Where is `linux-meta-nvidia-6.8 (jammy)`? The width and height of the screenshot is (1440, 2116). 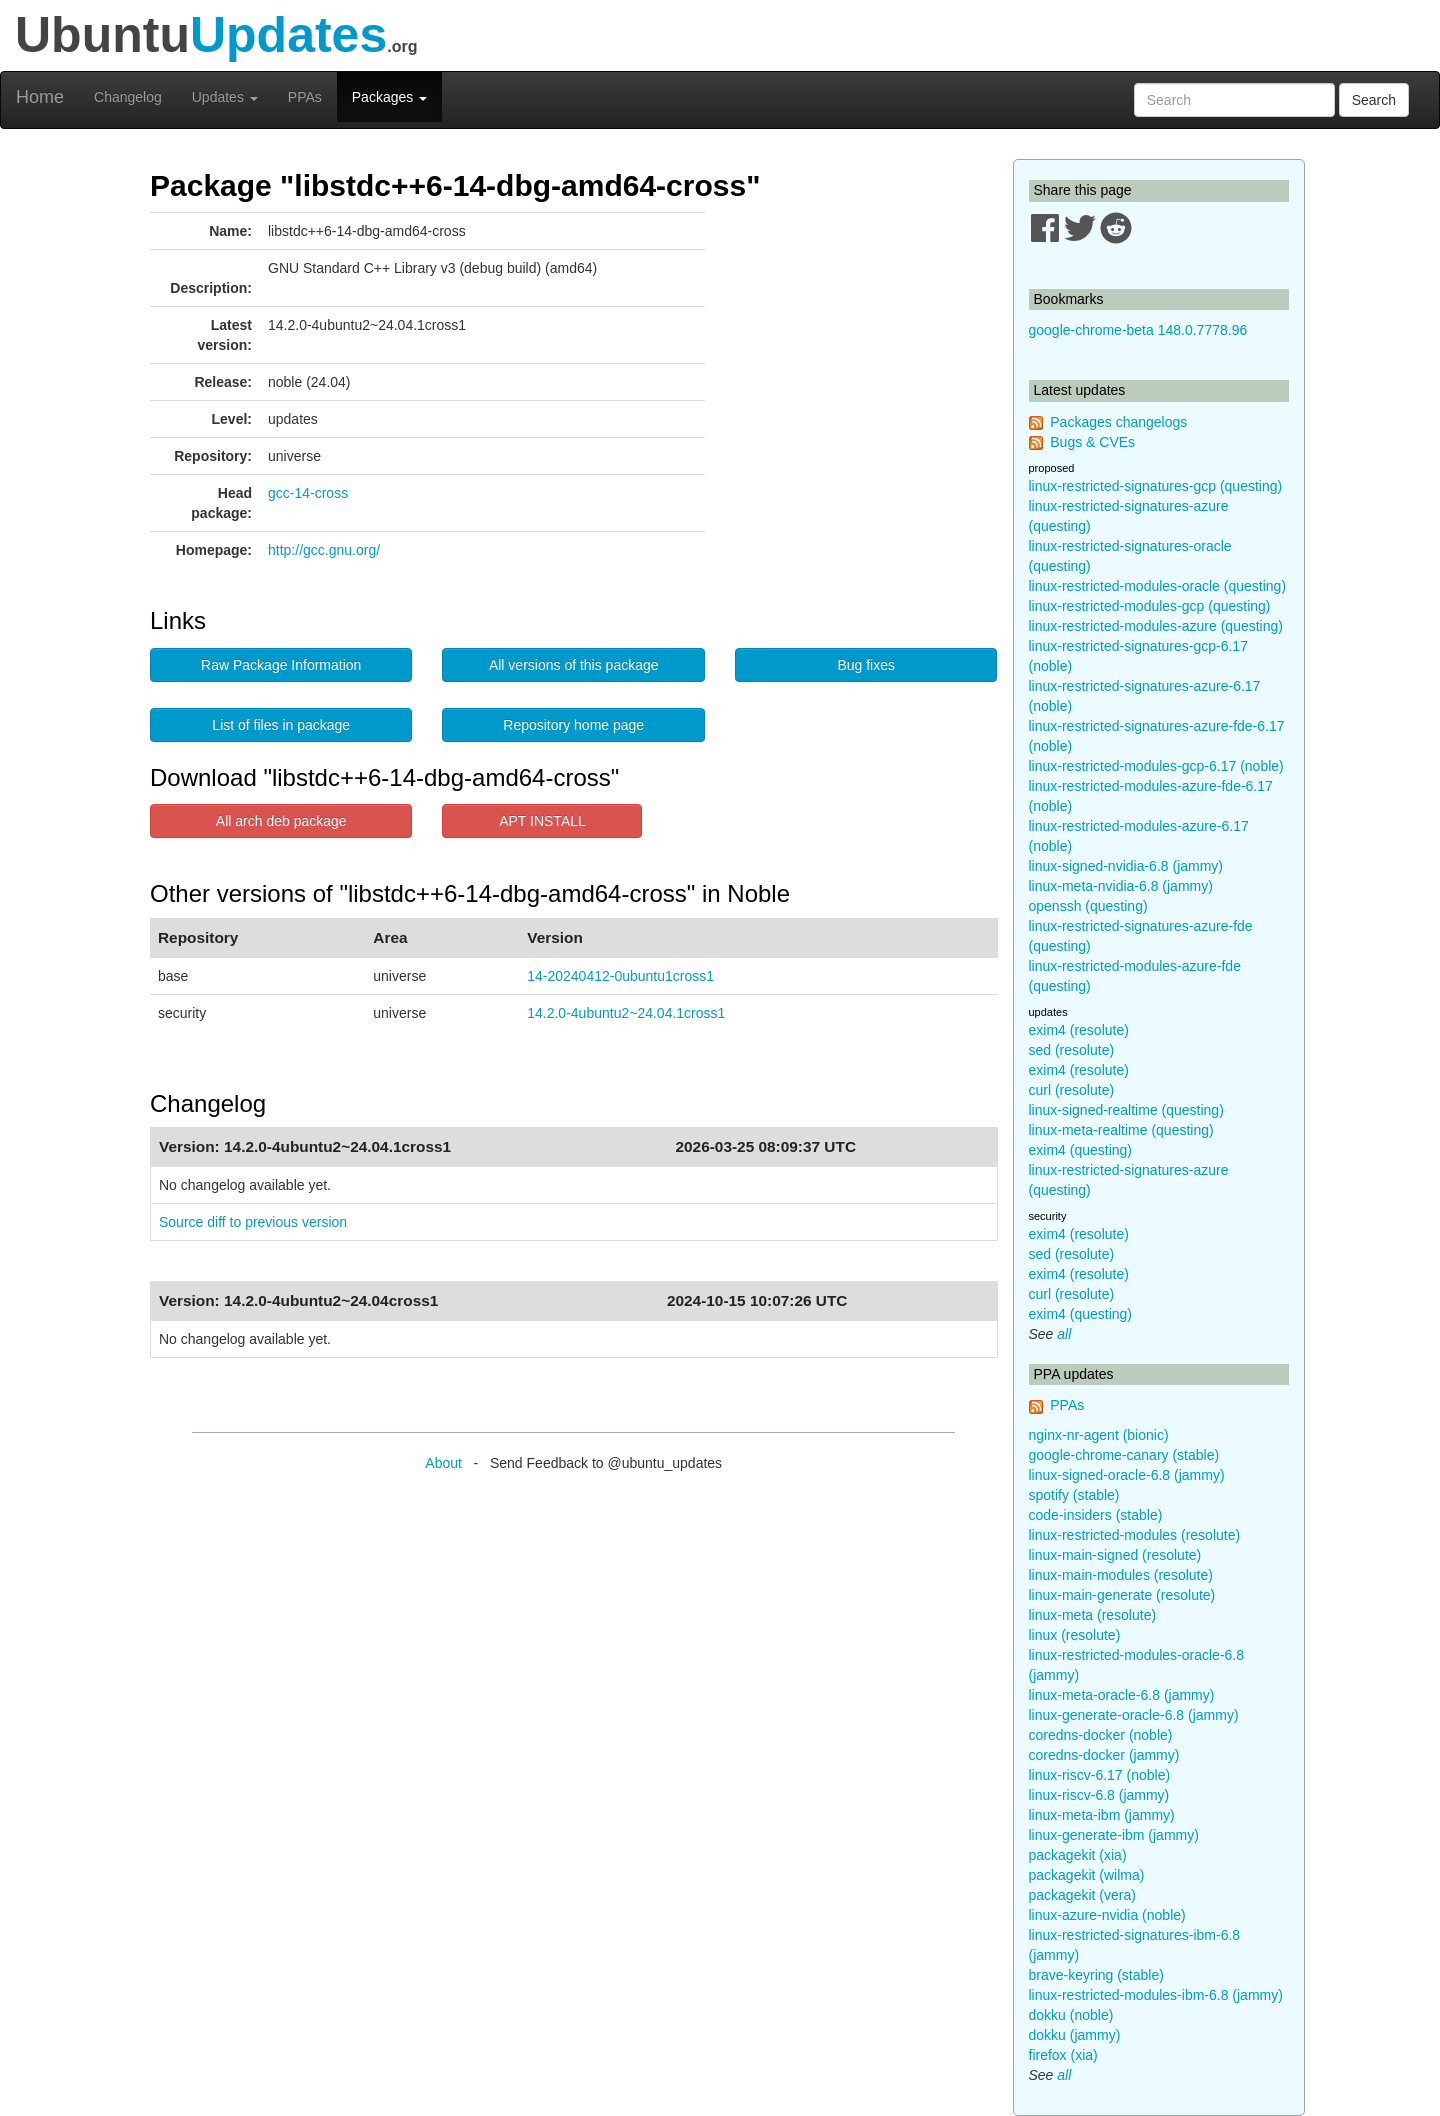 linux-meta-nvidia-6.8 (jammy) is located at coordinates (1121, 886).